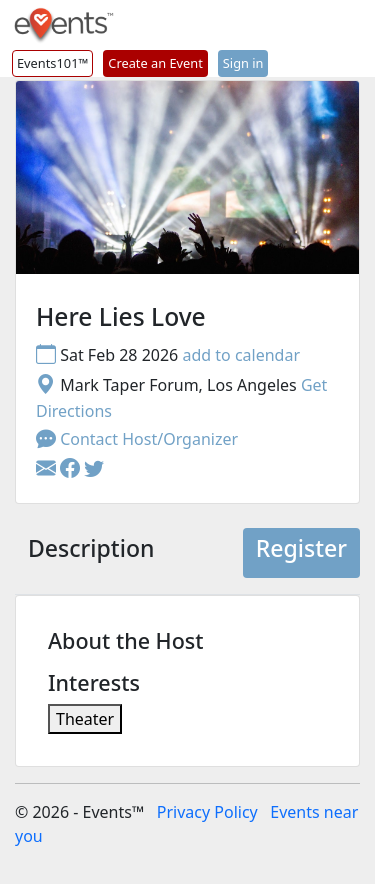  I want to click on add to calendar, so click(241, 355).